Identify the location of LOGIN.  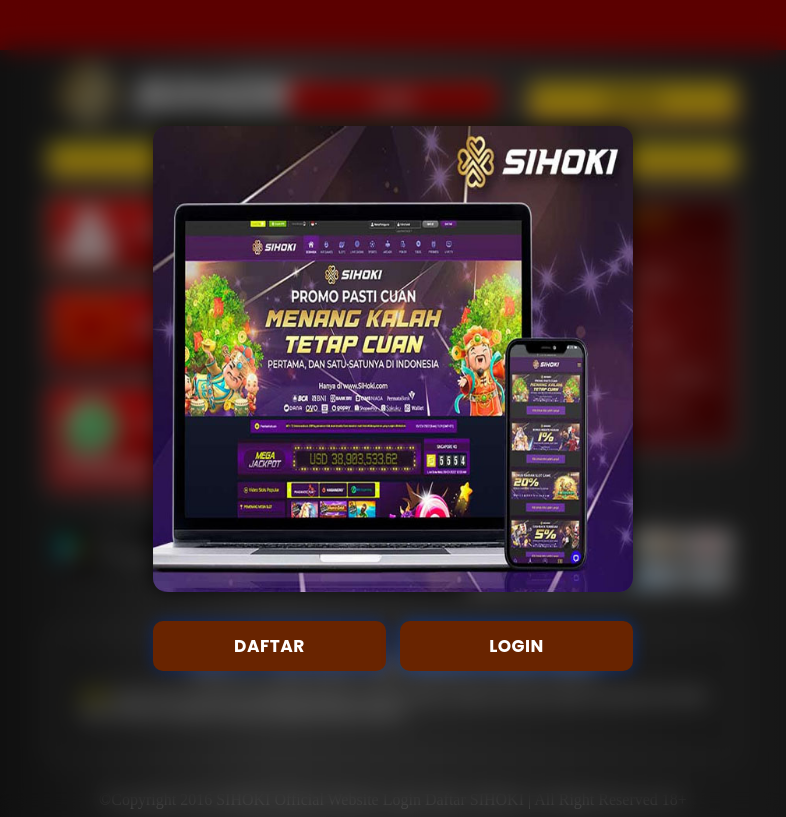
(516, 646).